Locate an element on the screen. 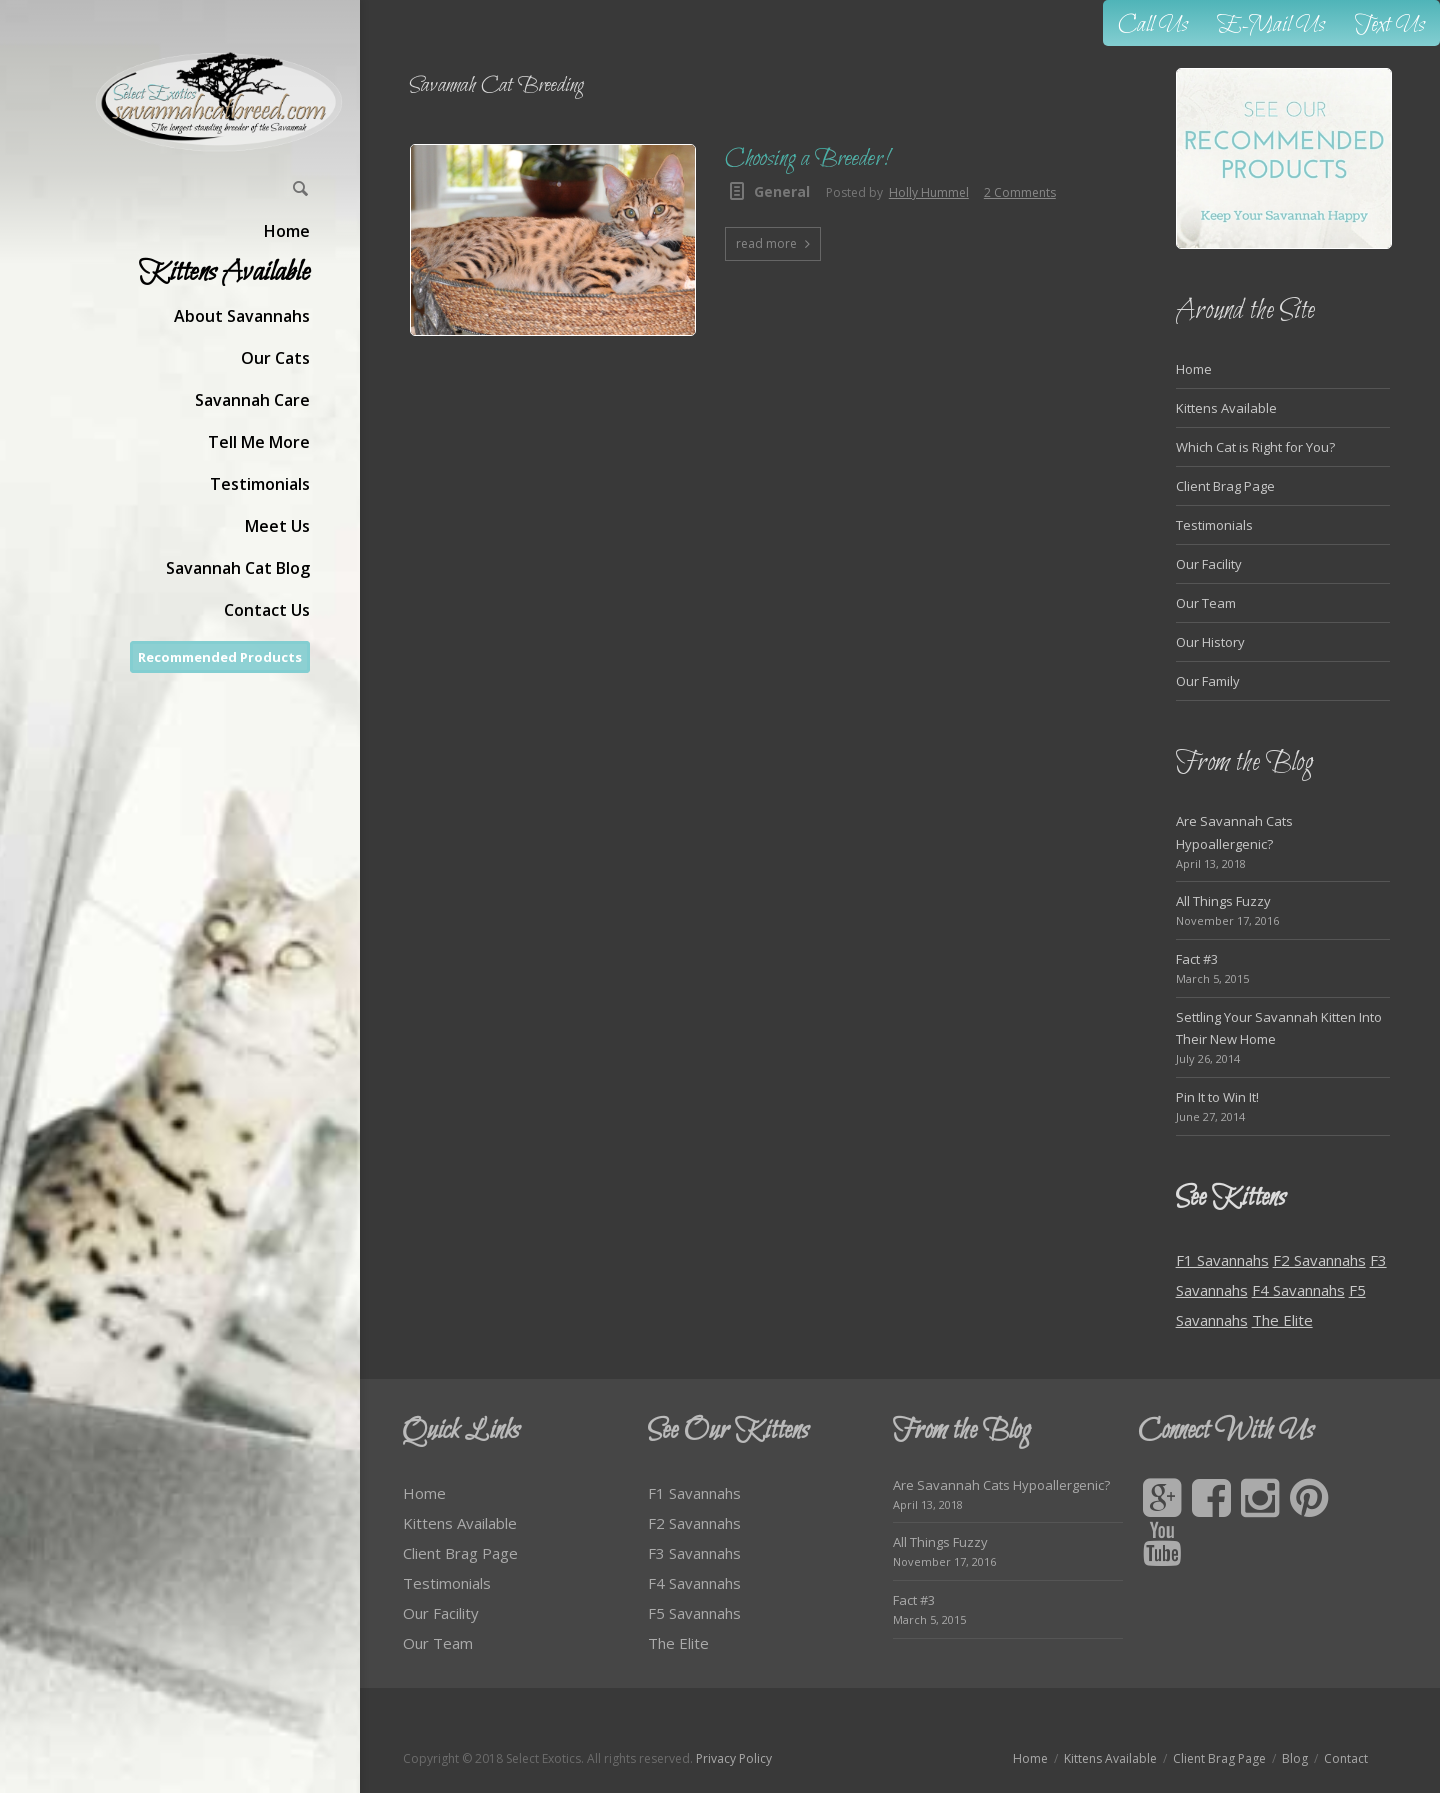 This screenshot has height=1793, width=1440. Kittens Available is located at coordinates (1226, 408).